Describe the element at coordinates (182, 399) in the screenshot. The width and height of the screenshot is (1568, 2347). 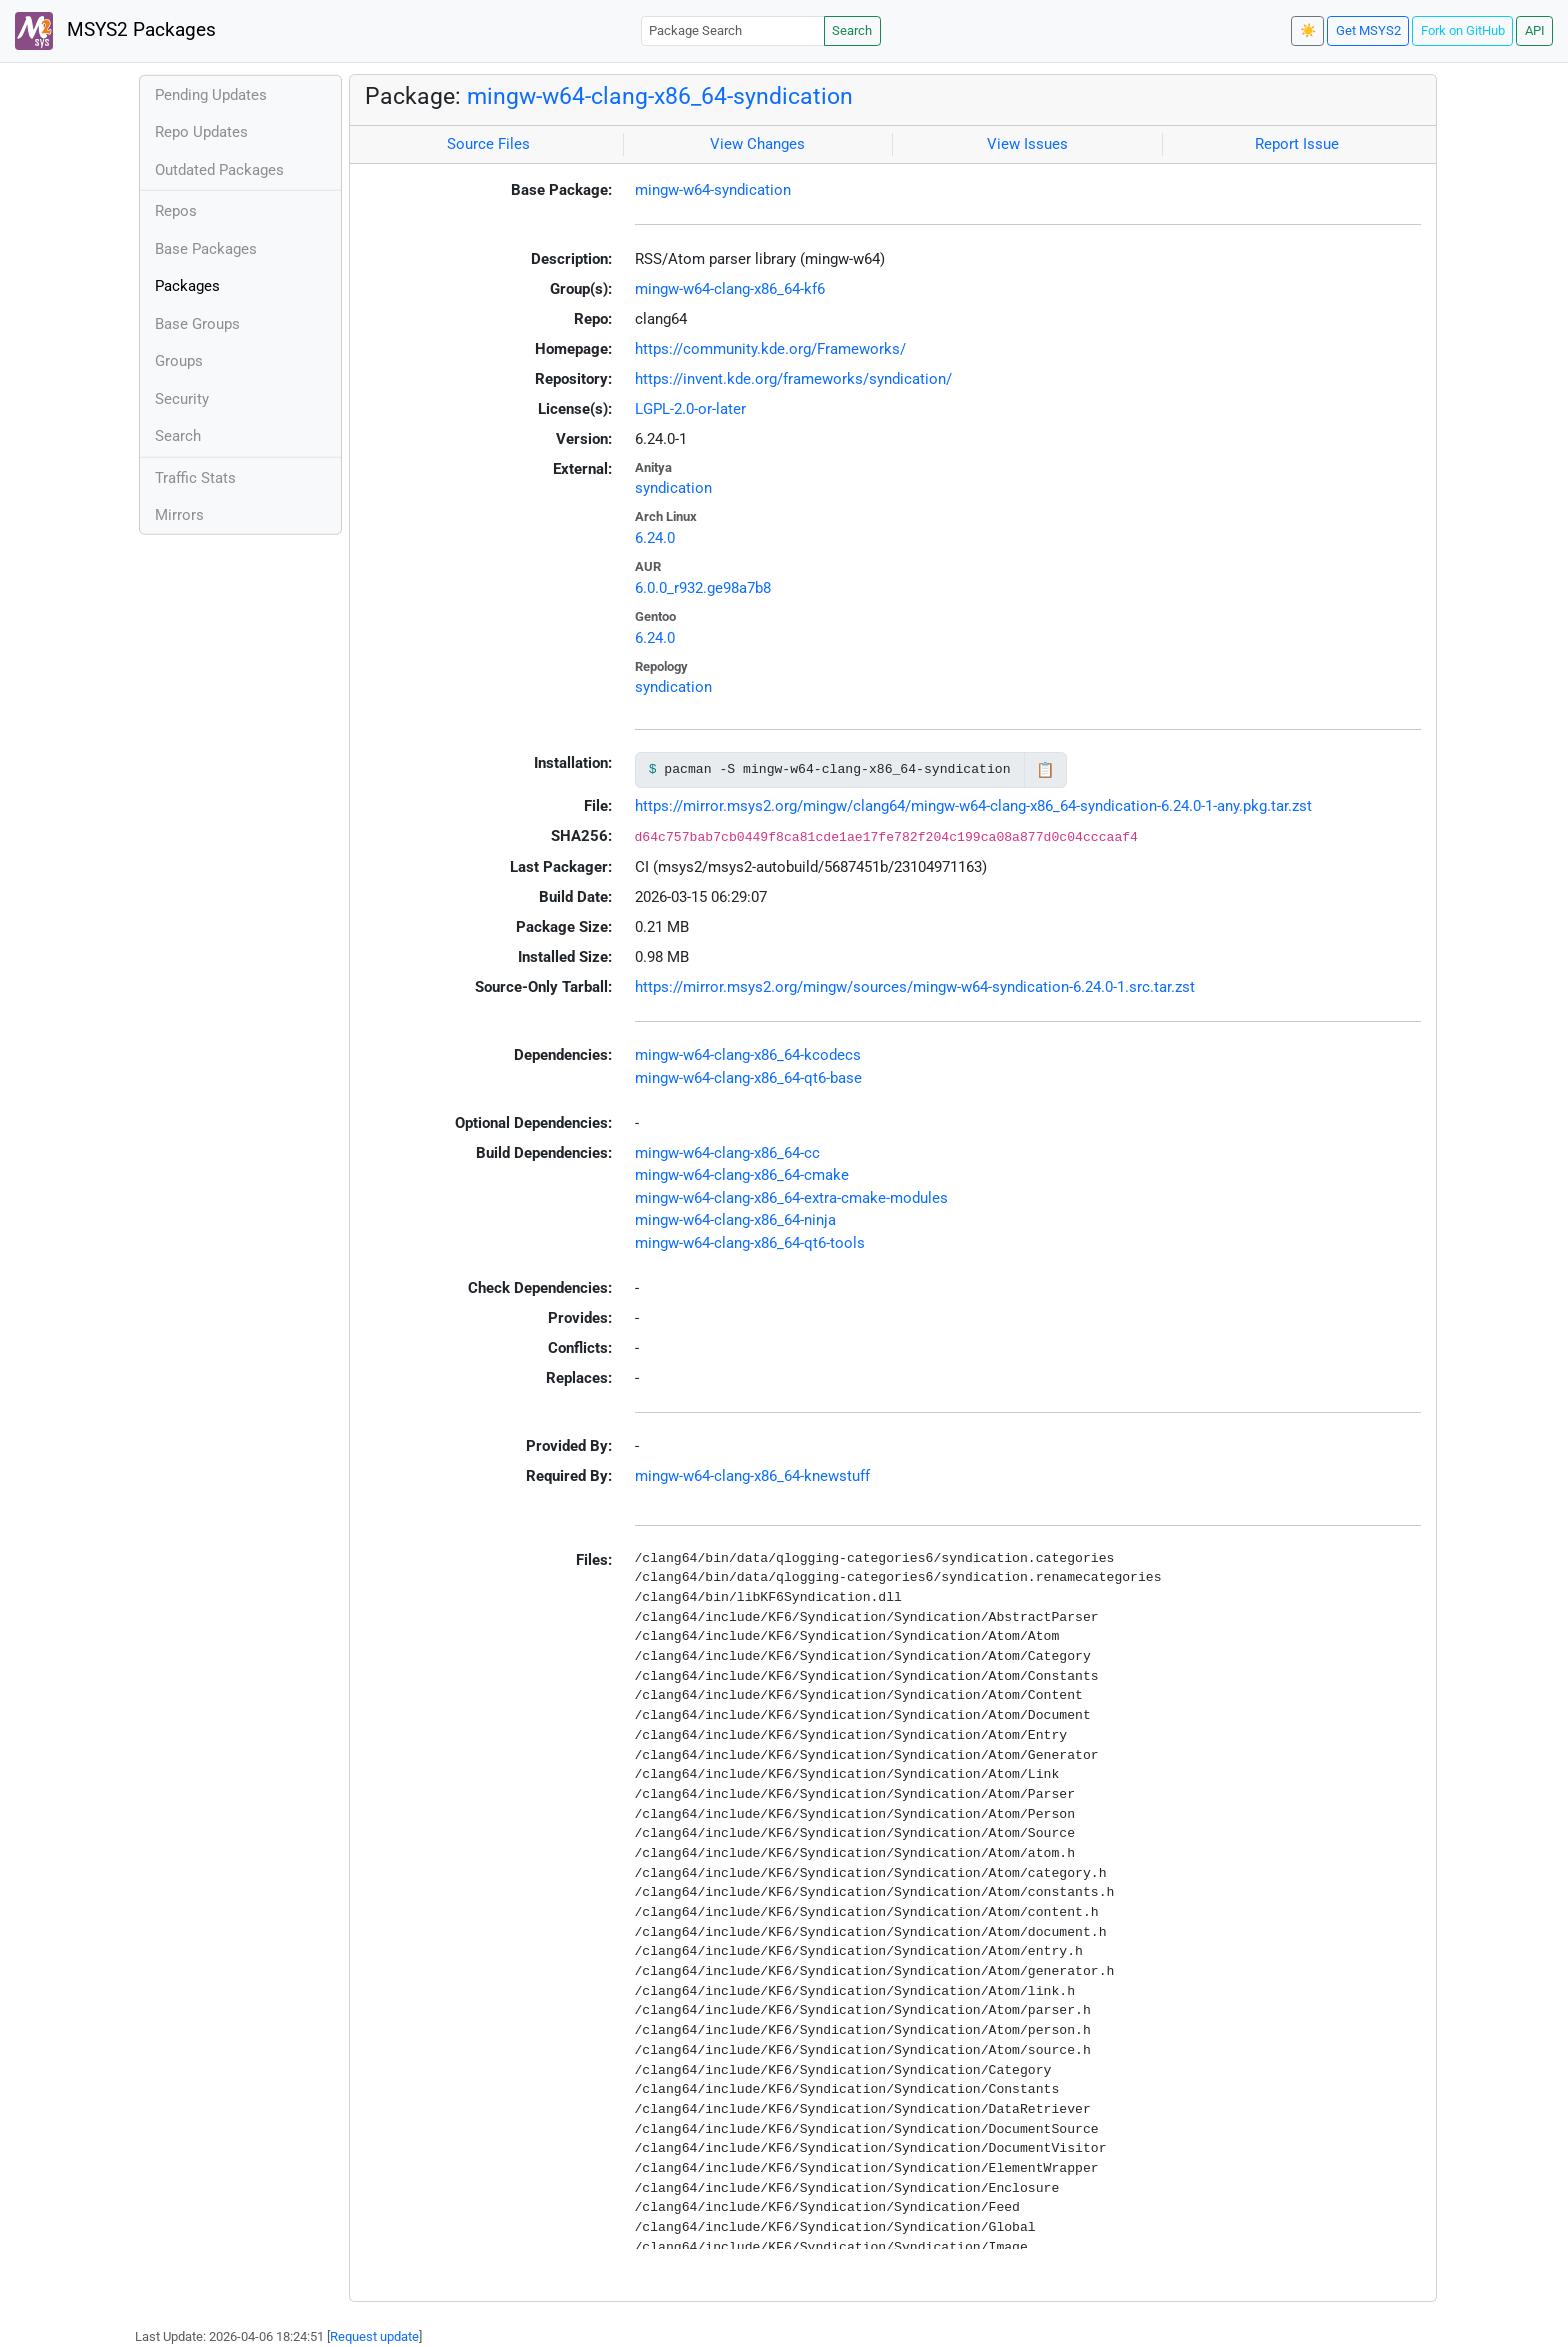
I see `Security` at that location.